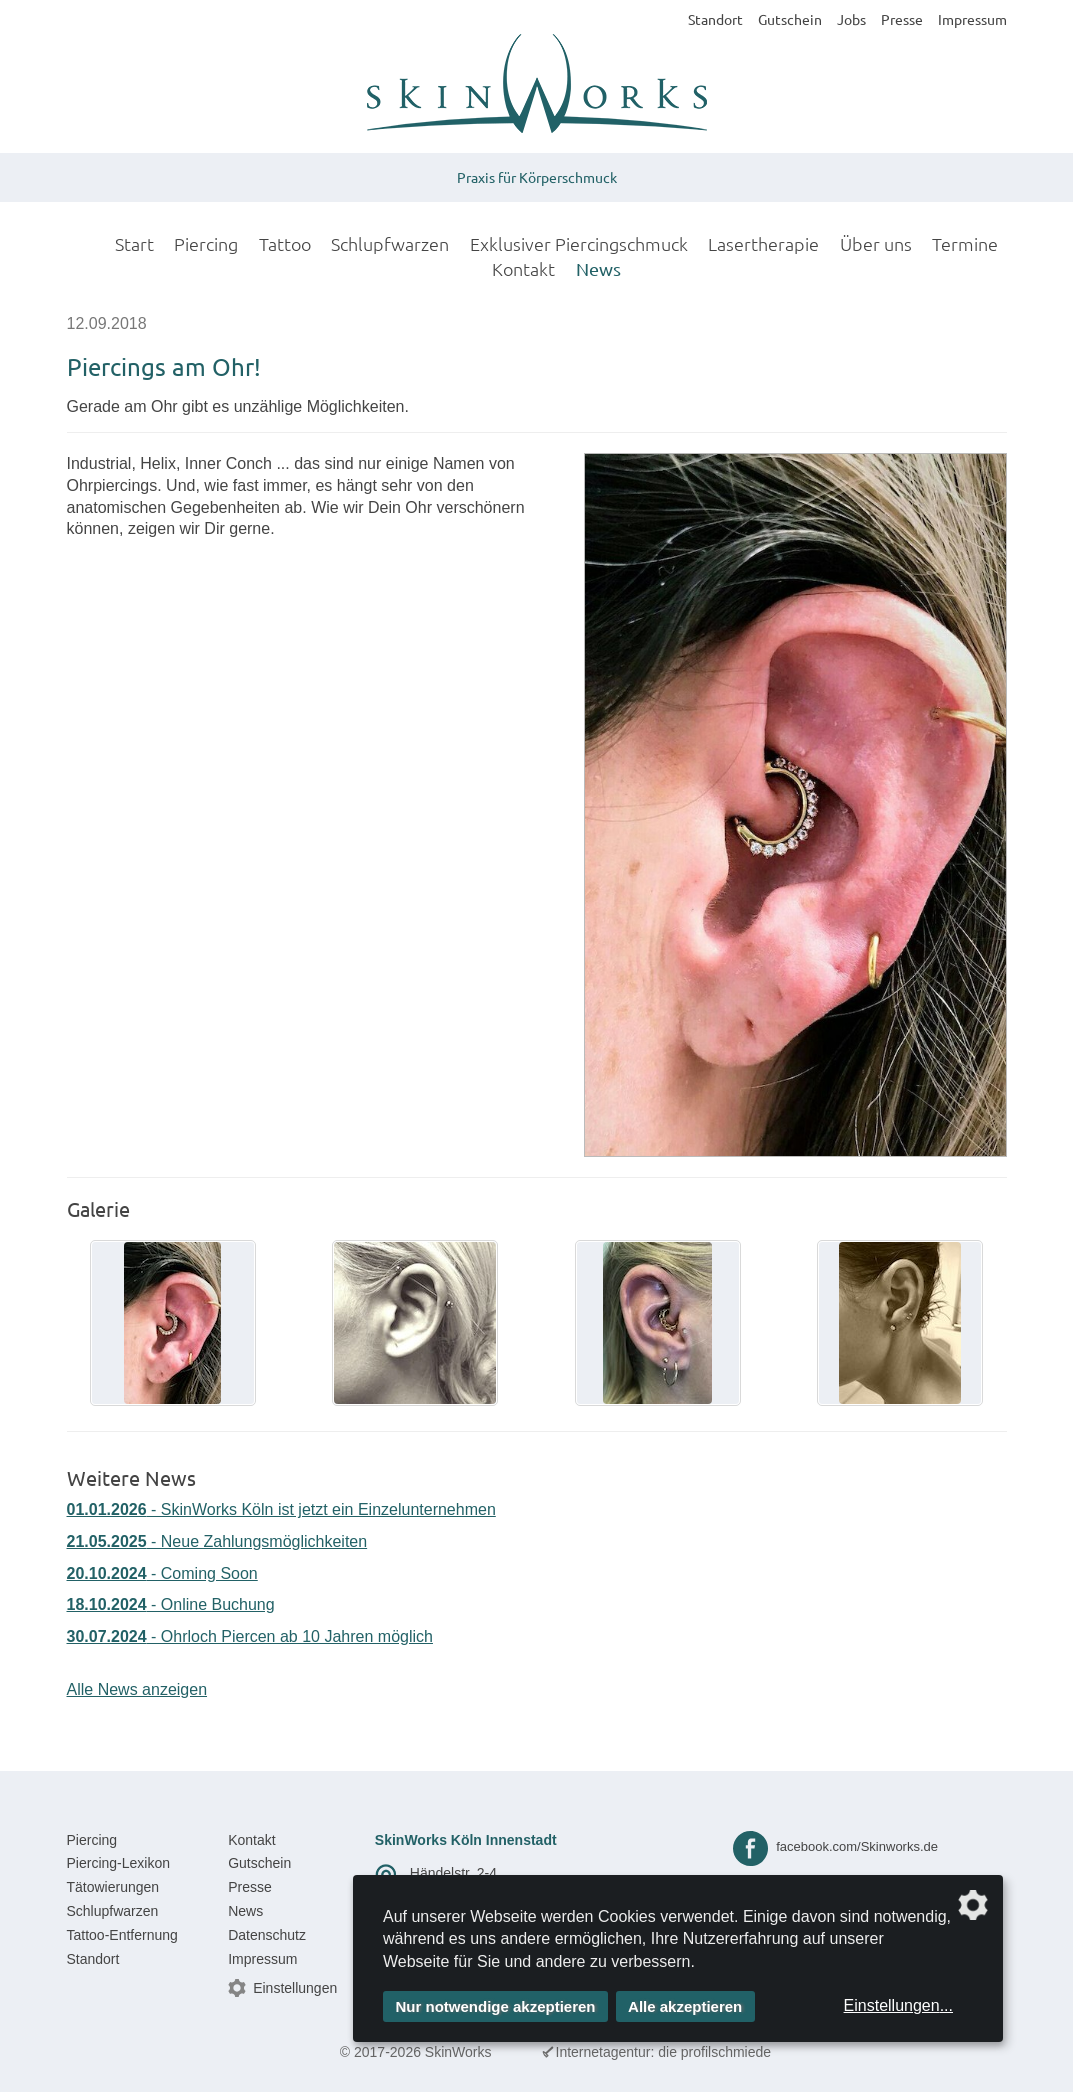  I want to click on Tätowierungen, so click(113, 1887).